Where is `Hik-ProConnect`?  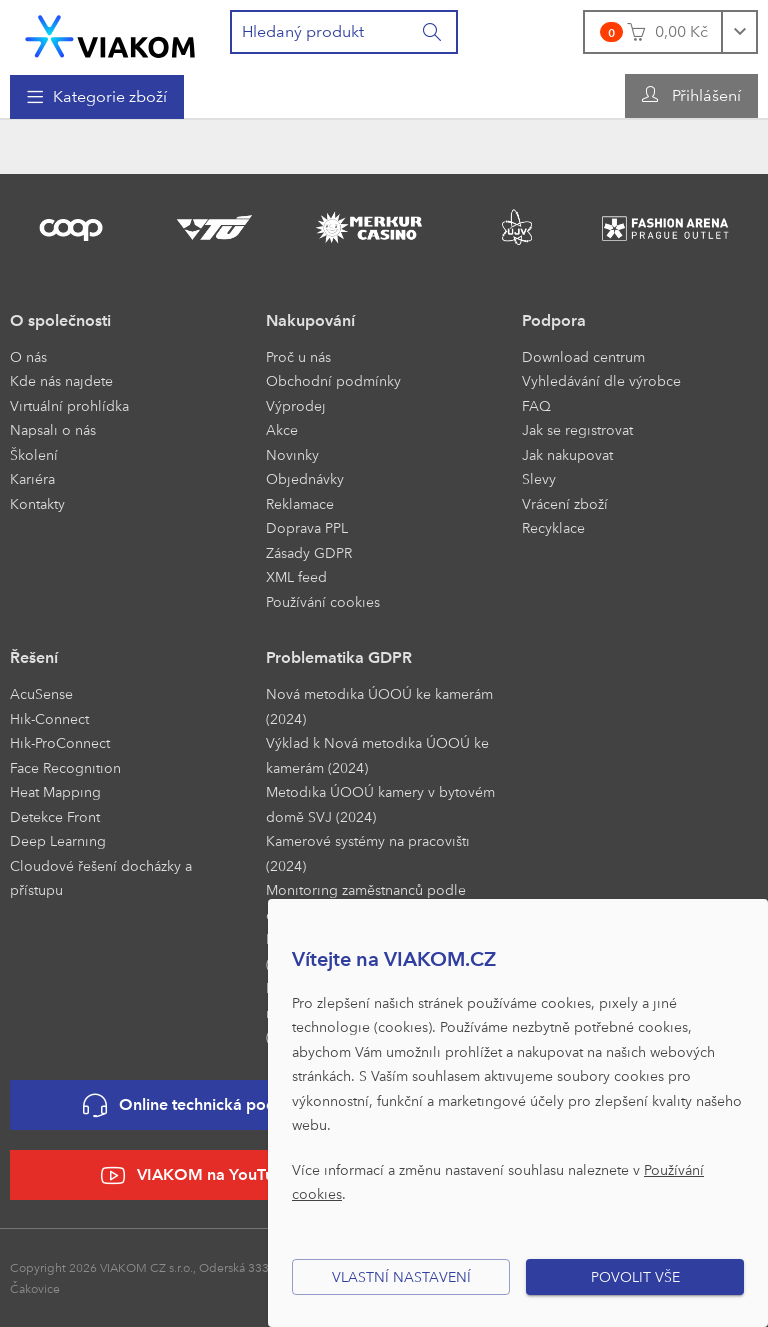 Hik-ProConnect is located at coordinates (60, 742).